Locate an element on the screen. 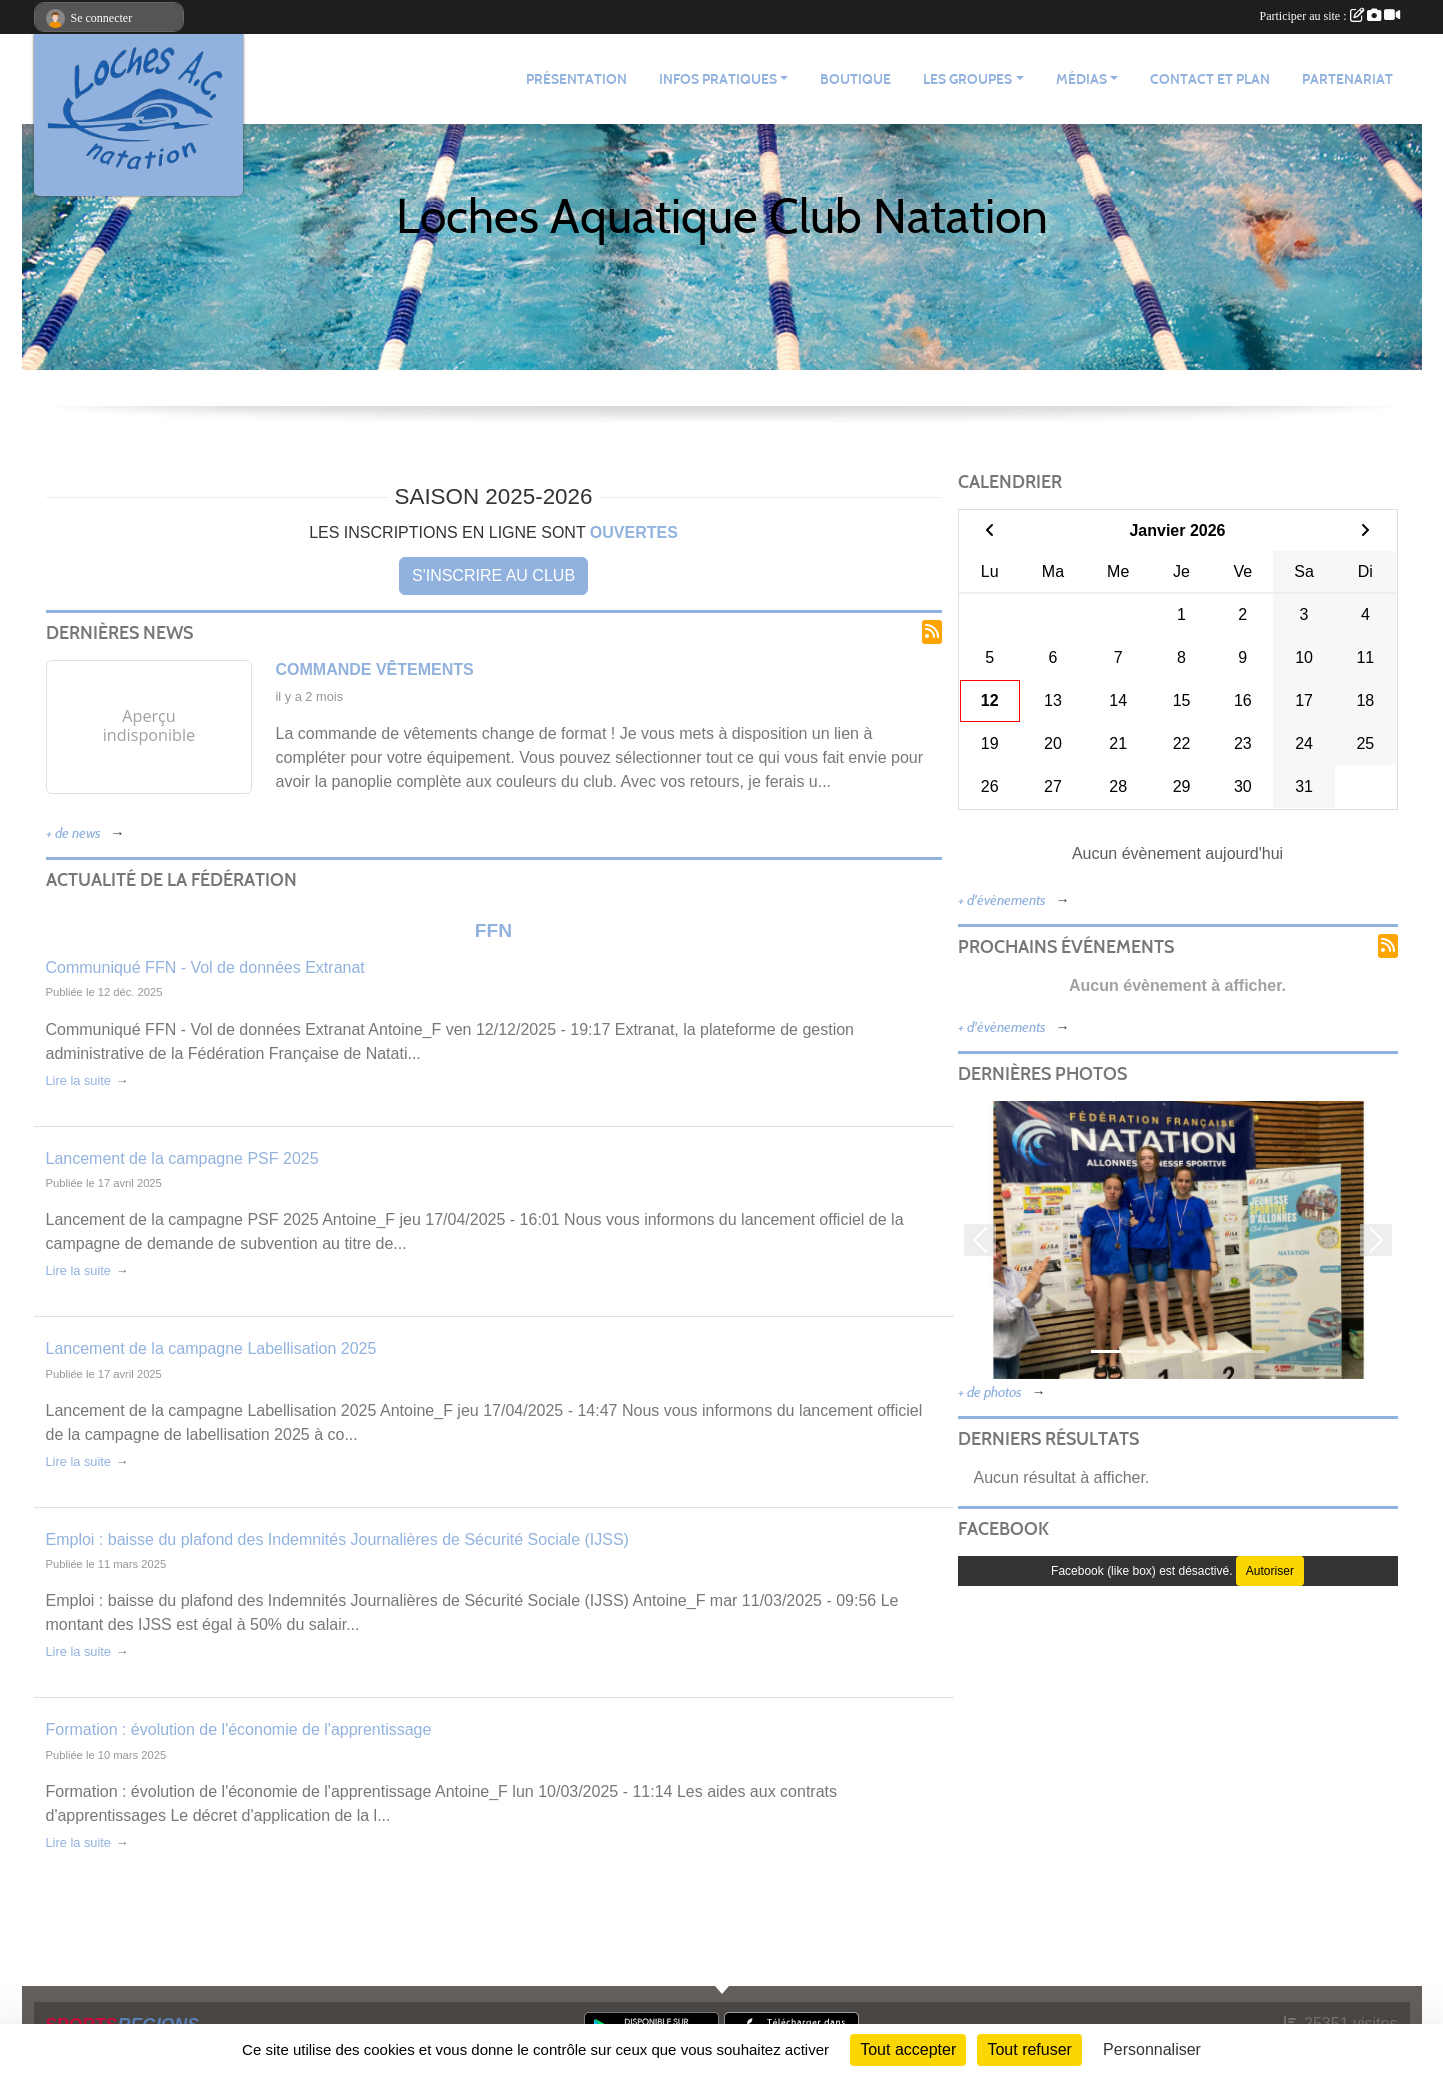 Image resolution: width=1443 pixels, height=2076 pixels. Lire la suite is located at coordinates (78, 1080).